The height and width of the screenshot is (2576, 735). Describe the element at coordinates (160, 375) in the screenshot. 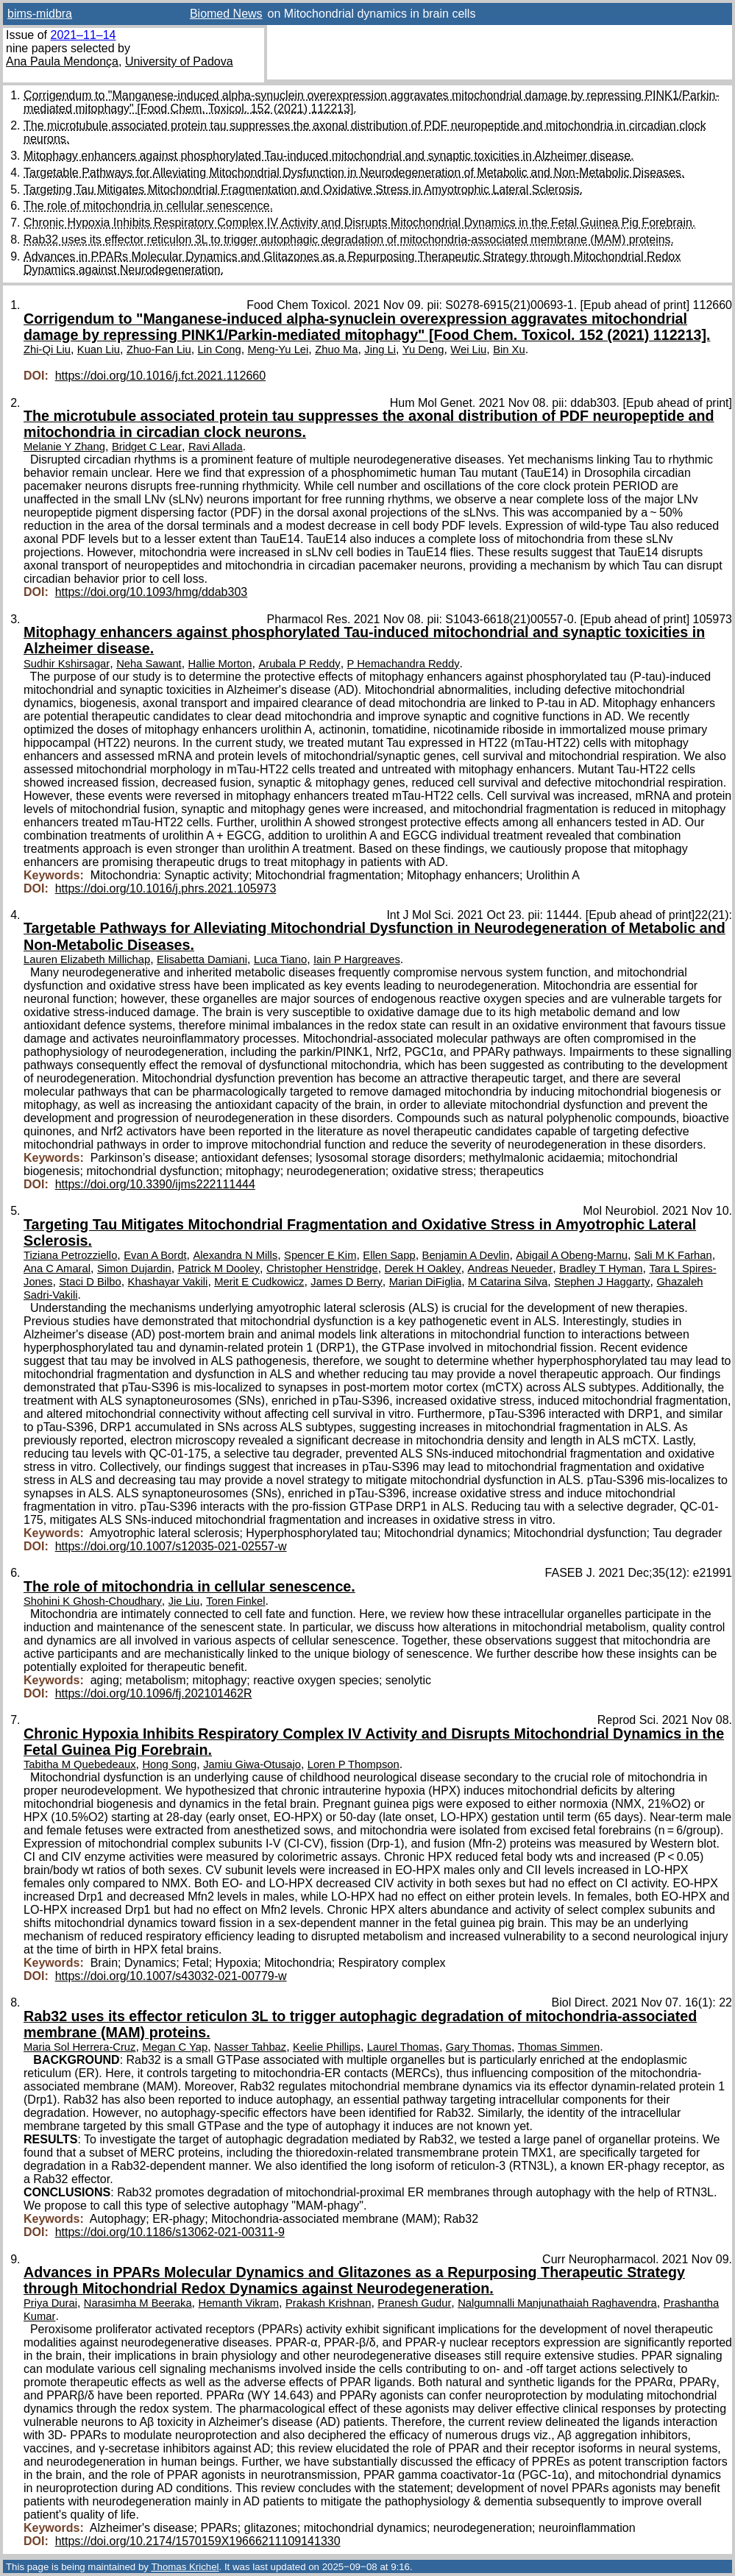

I see `https://doi.org/10.1016/j.fct.2021.112660` at that location.